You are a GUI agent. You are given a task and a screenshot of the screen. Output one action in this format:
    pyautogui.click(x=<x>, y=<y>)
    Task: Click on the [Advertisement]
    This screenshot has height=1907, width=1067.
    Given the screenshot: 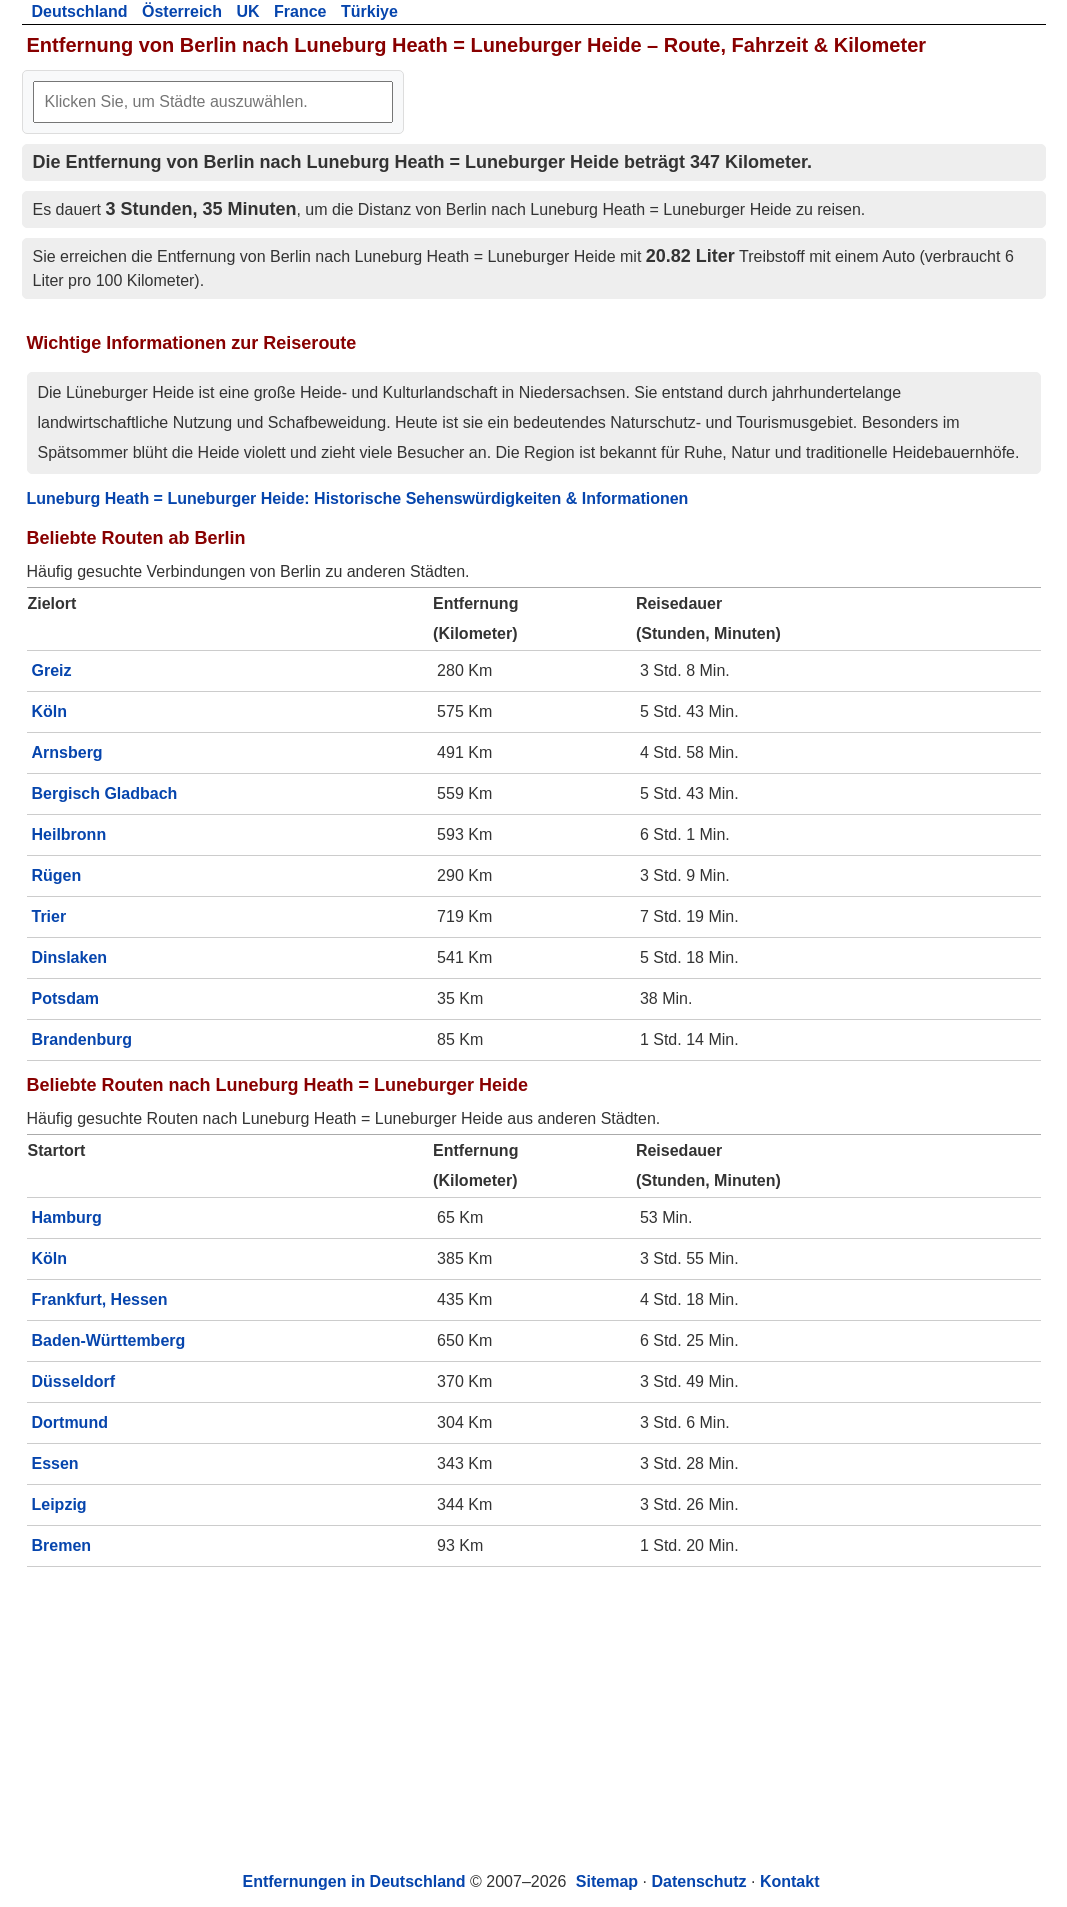 What is the action you would take?
    pyautogui.click(x=534, y=1717)
    